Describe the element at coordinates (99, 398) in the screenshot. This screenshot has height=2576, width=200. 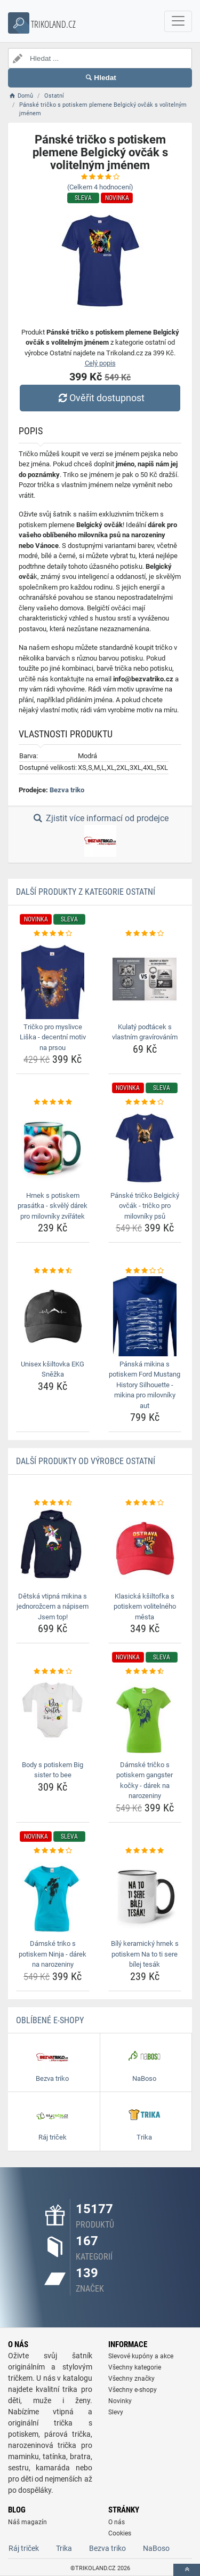
I see `Ověřit dostupnost` at that location.